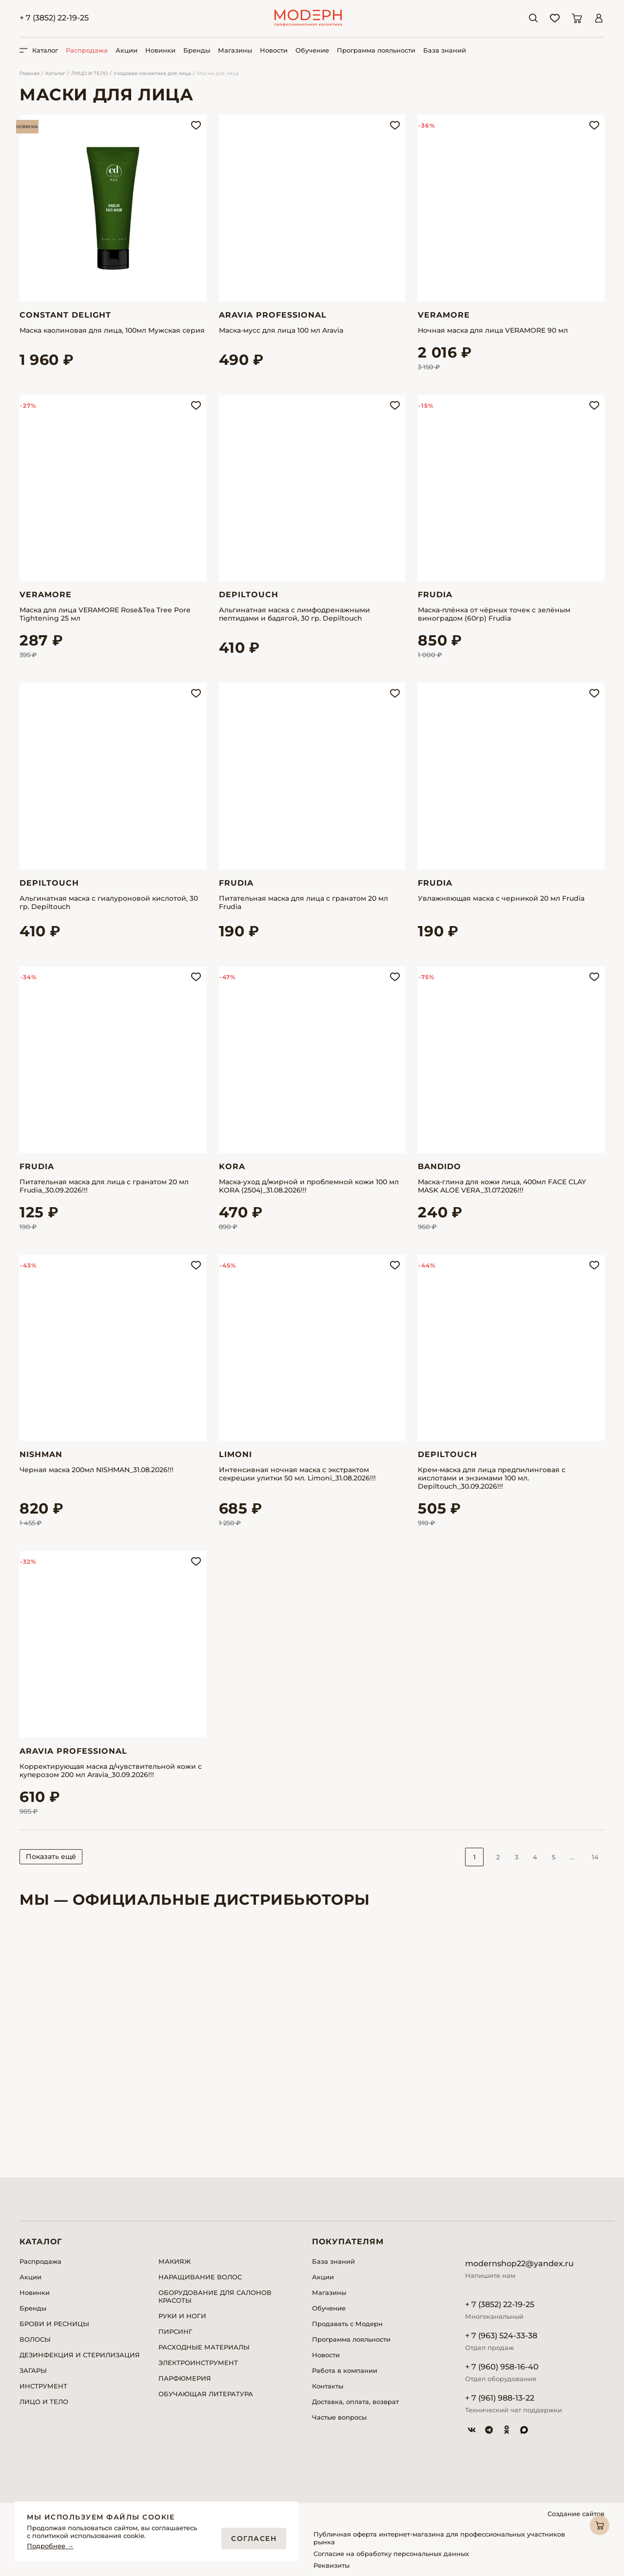 Image resolution: width=624 pixels, height=2576 pixels. What do you see at coordinates (33, 2370) in the screenshot?
I see `ЗАГАРЫ` at bounding box center [33, 2370].